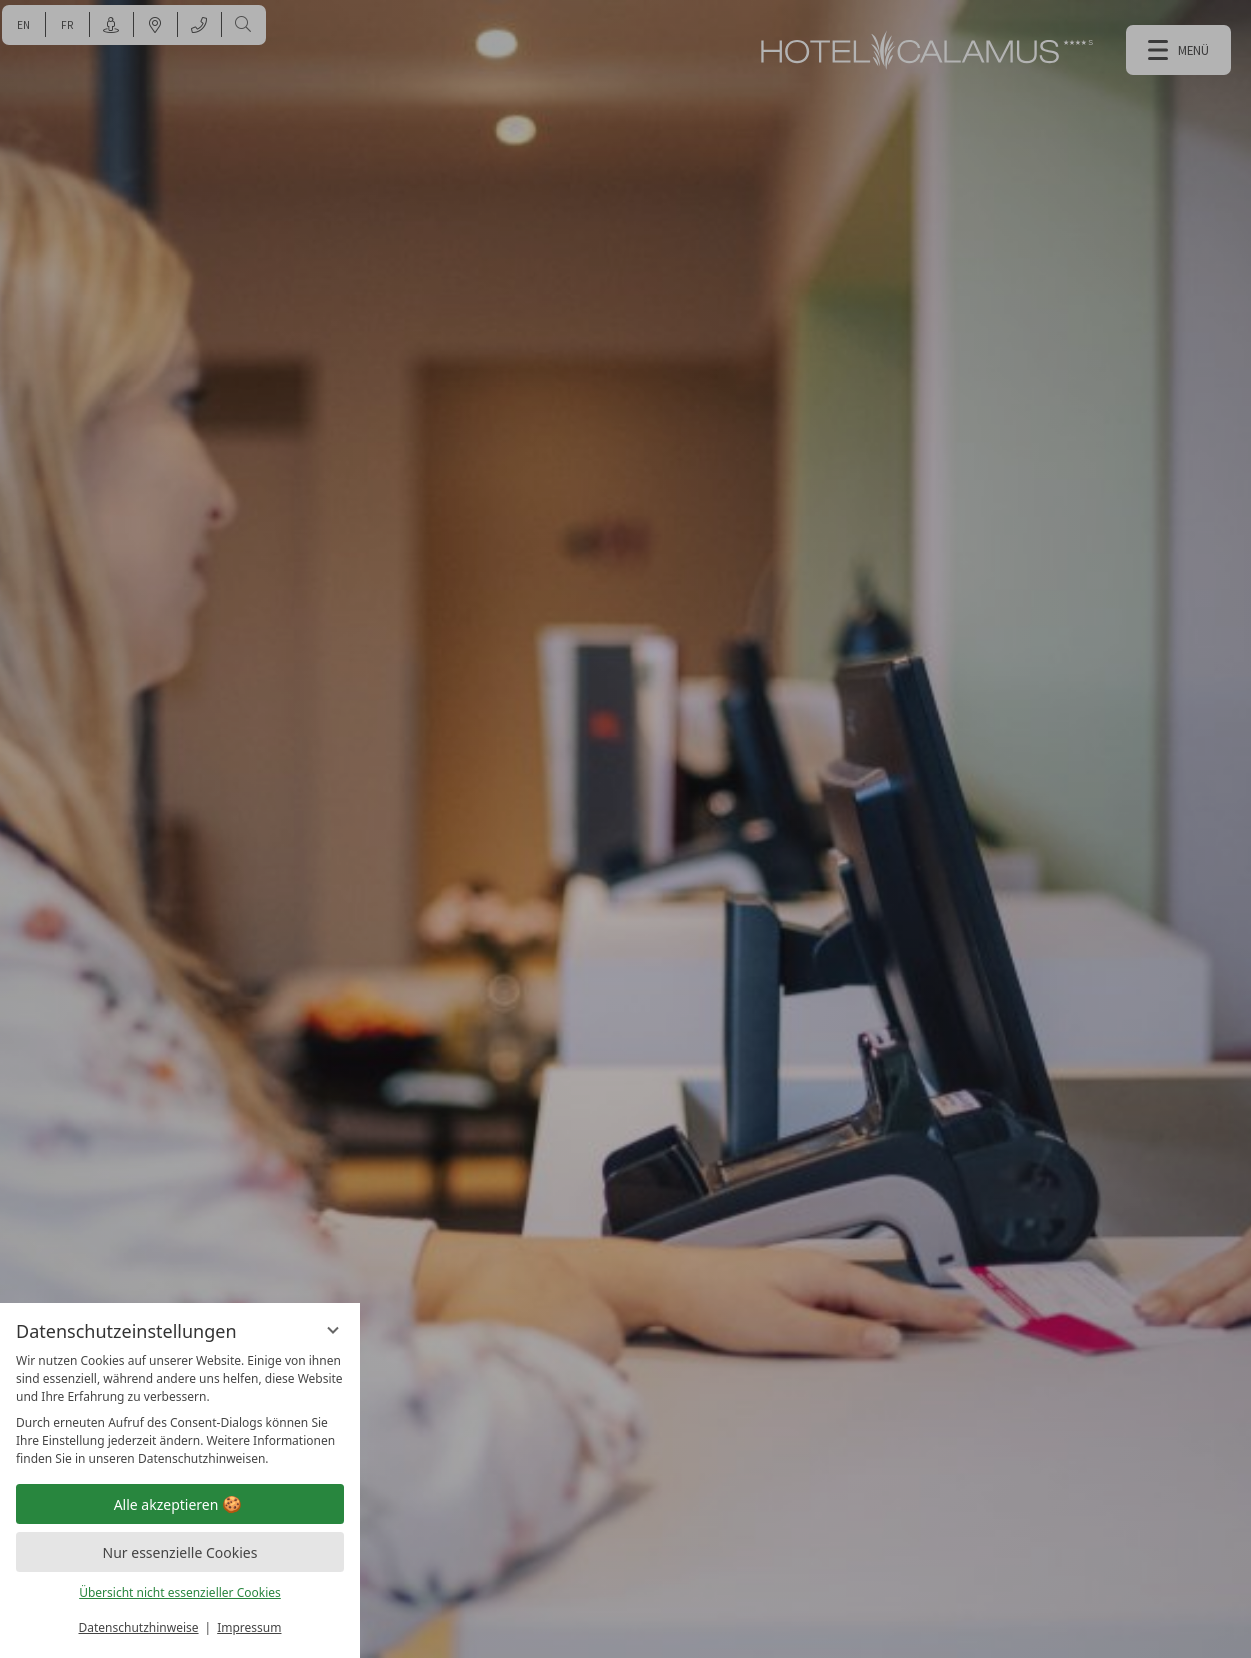 The image size is (1251, 1658). What do you see at coordinates (139, 1627) in the screenshot?
I see `Datenschutzhinweise` at bounding box center [139, 1627].